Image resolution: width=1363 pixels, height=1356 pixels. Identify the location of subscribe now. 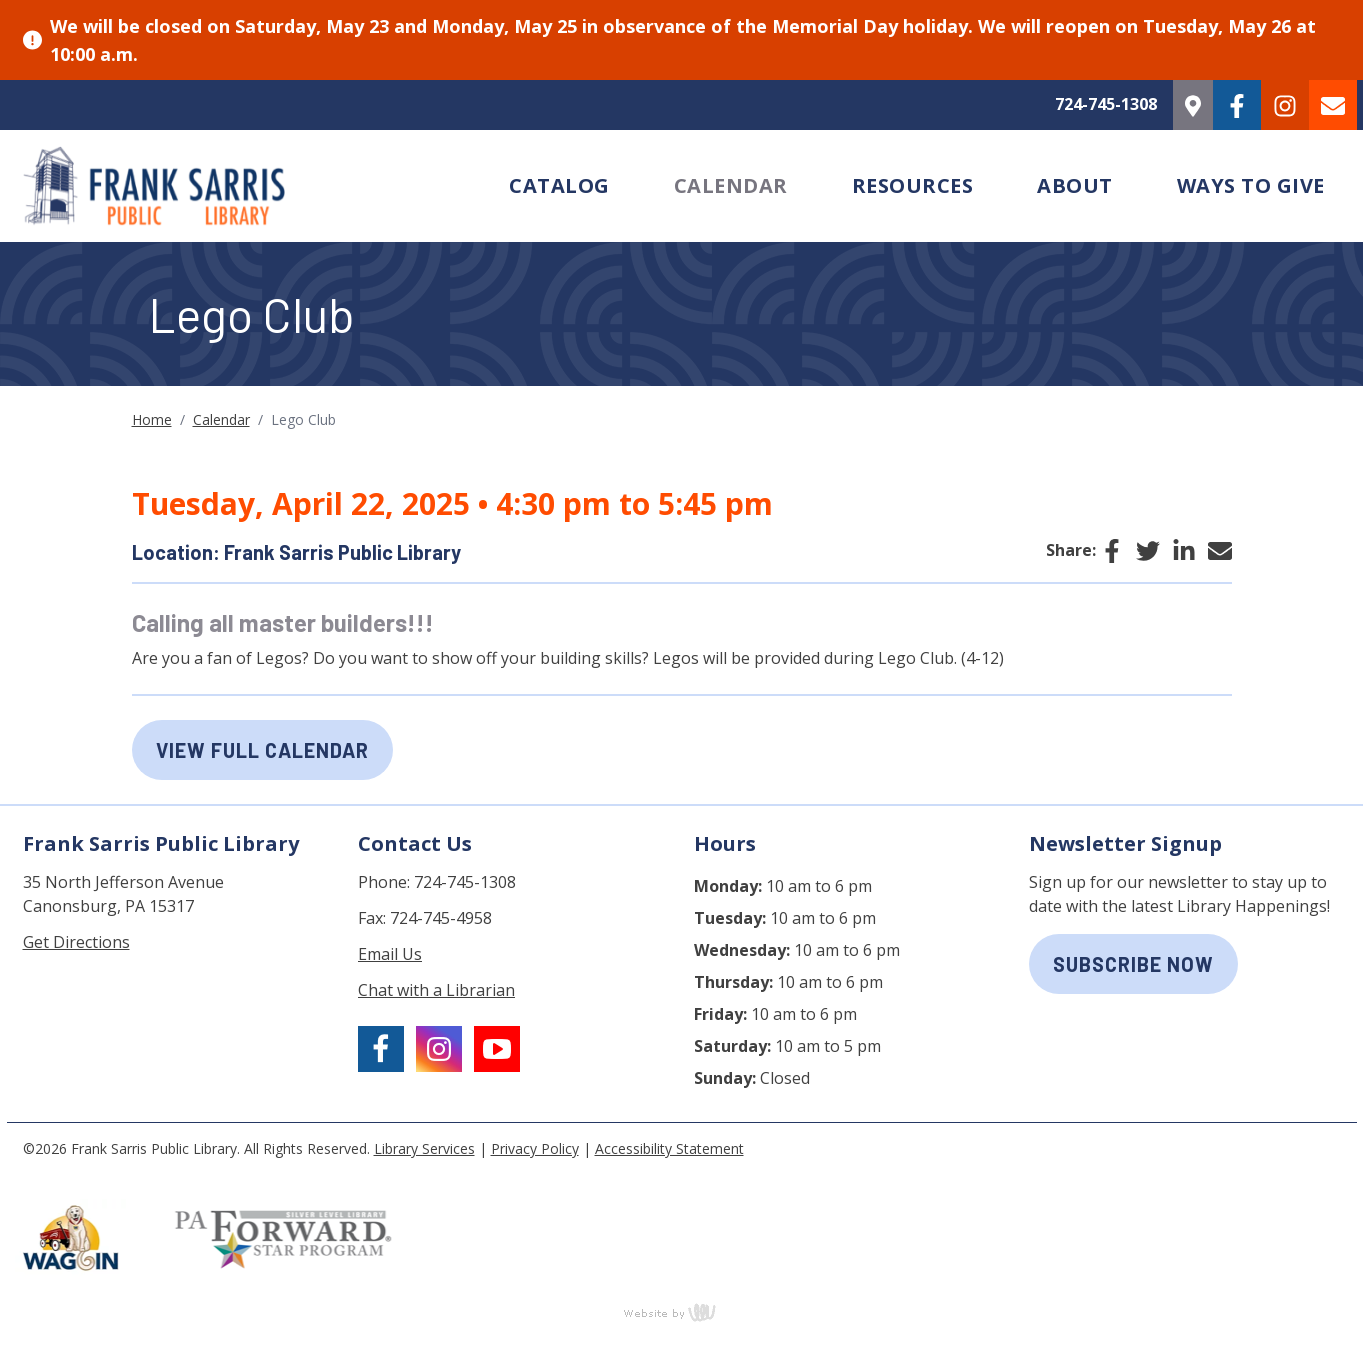
(1133, 964).